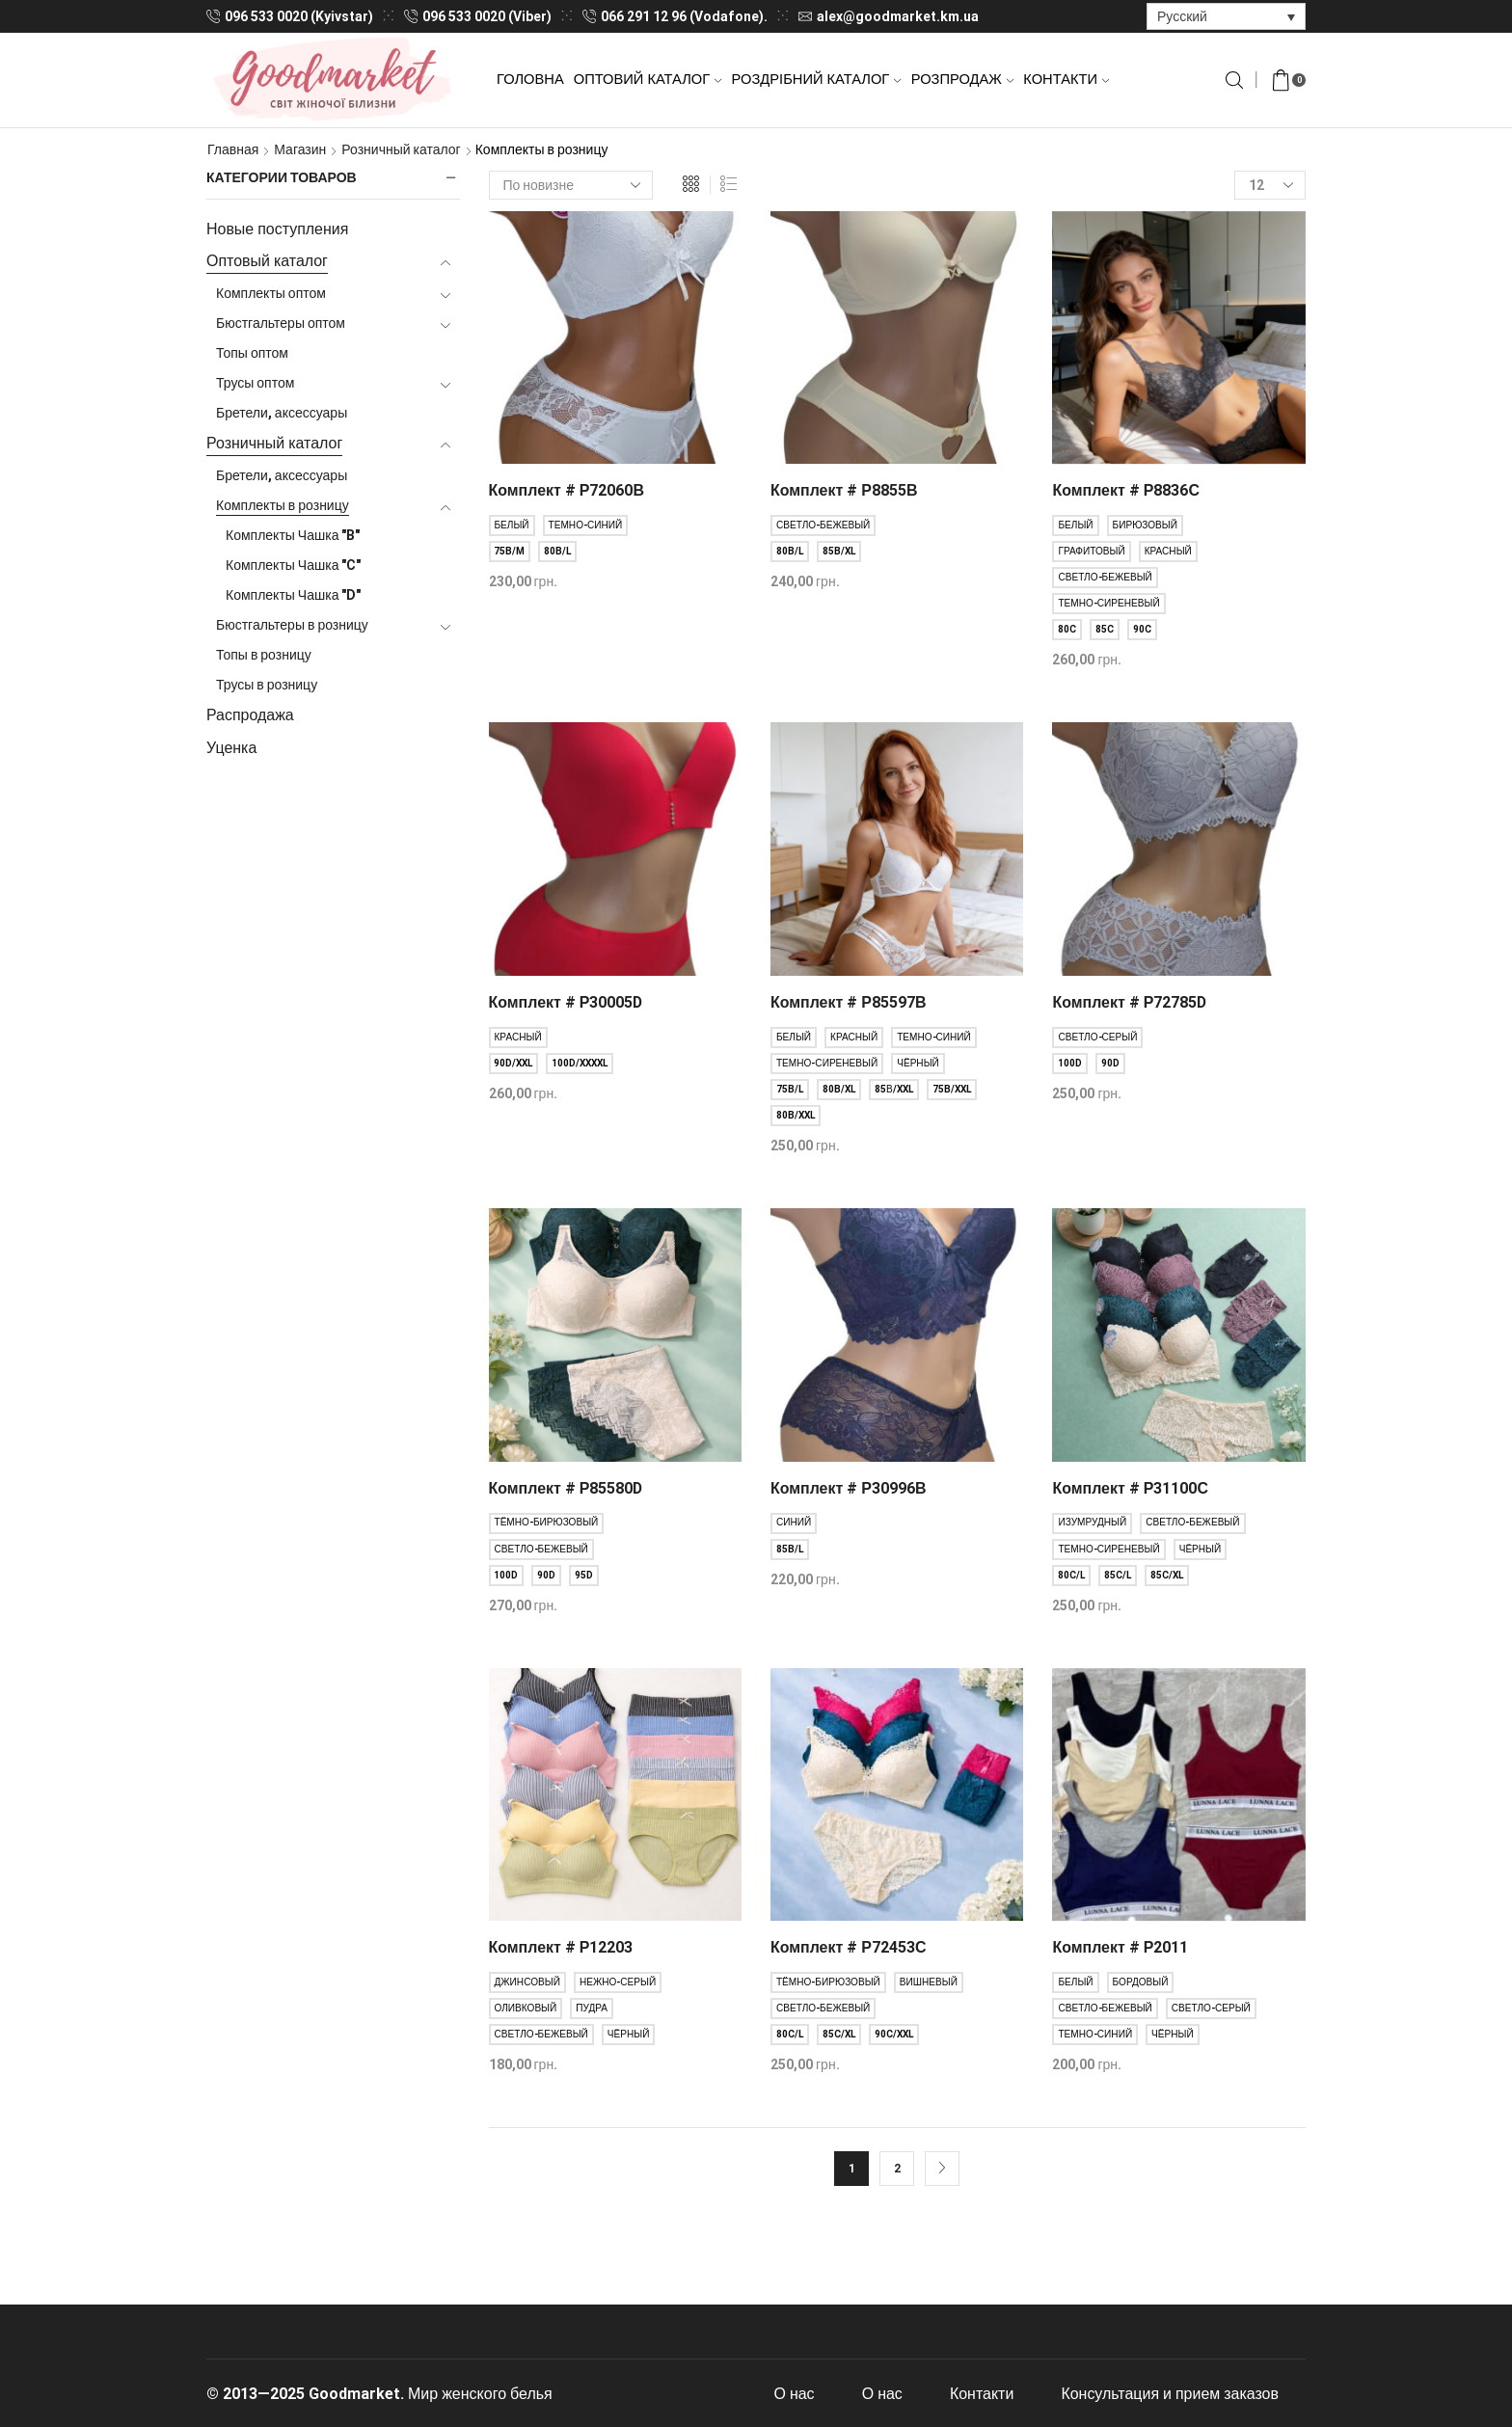 This screenshot has height=2427, width=1512. I want to click on Комплекты Чашка "B", so click(293, 535).